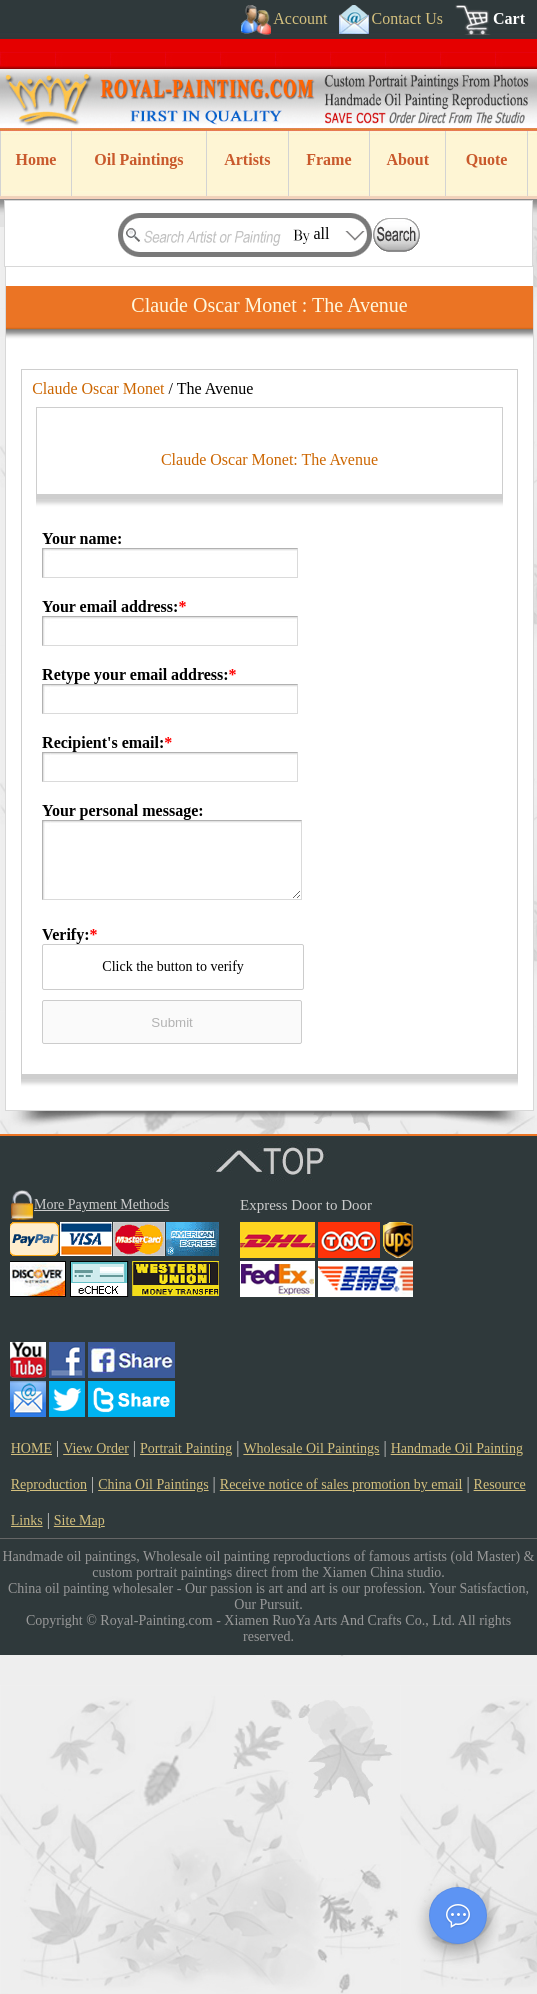 The width and height of the screenshot is (537, 1994). Describe the element at coordinates (153, 1823) in the screenshot. I see `China Oil Paintings` at that location.